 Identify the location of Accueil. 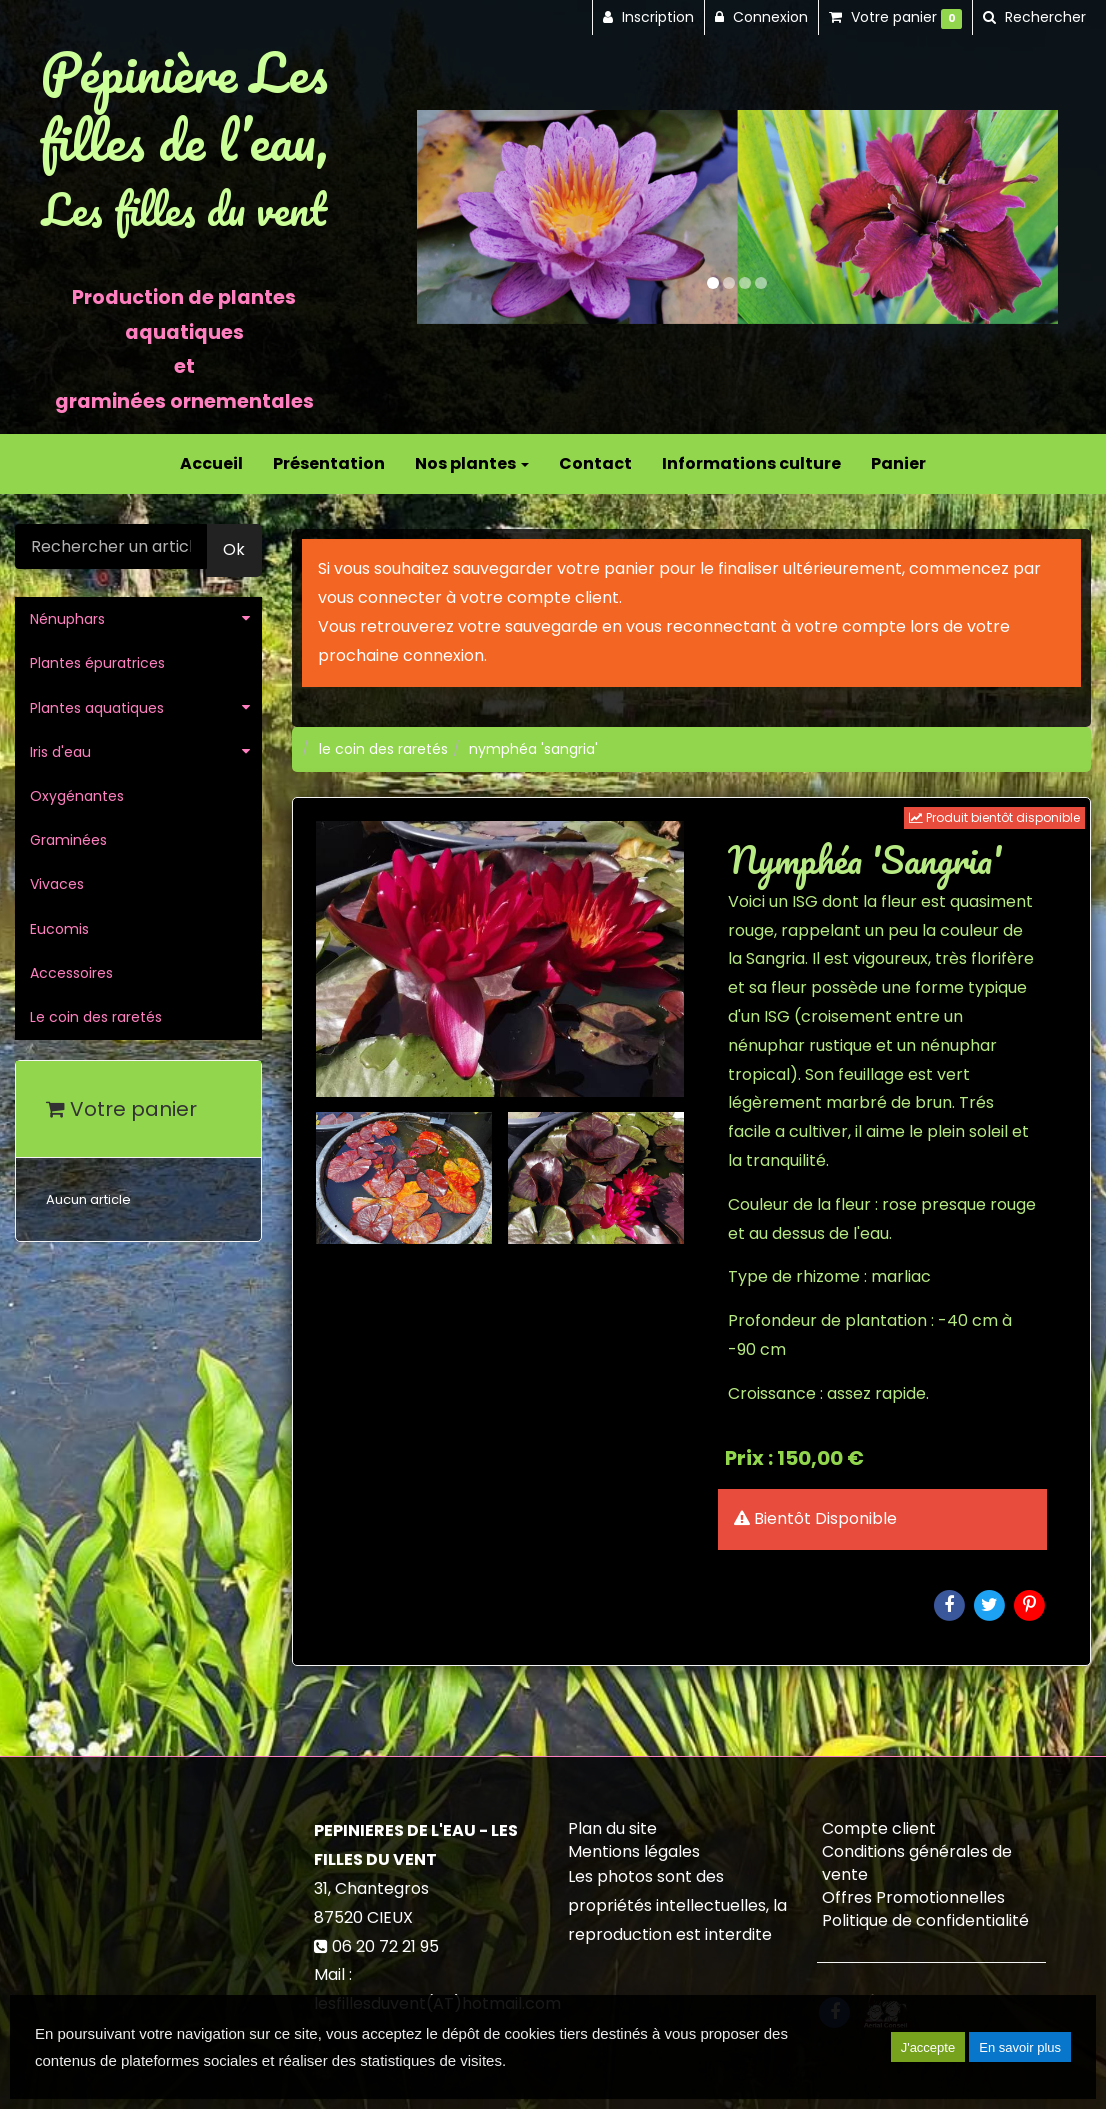
(211, 463).